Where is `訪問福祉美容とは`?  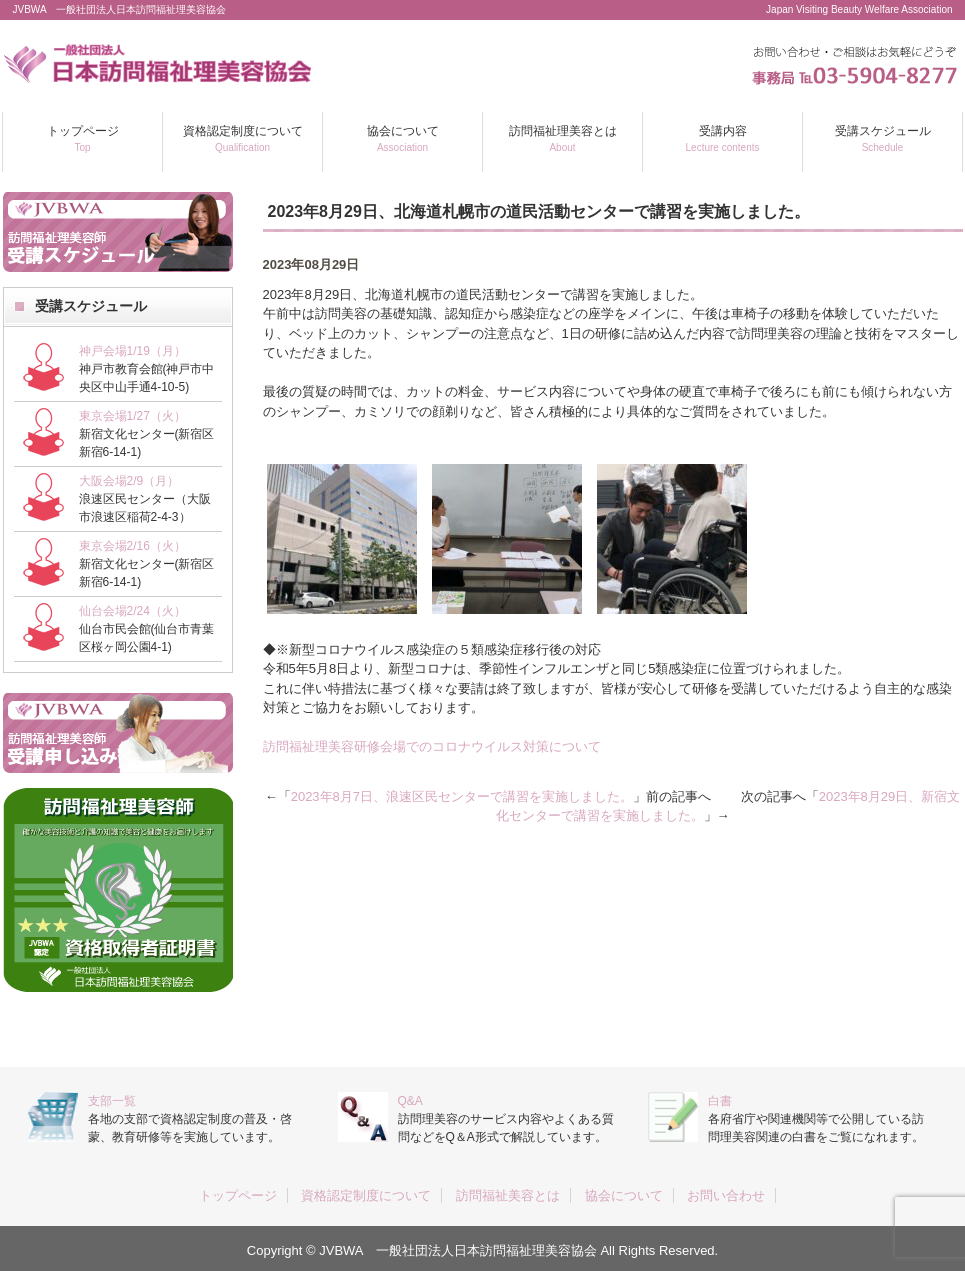
訪問福祉美容とは is located at coordinates (508, 1195).